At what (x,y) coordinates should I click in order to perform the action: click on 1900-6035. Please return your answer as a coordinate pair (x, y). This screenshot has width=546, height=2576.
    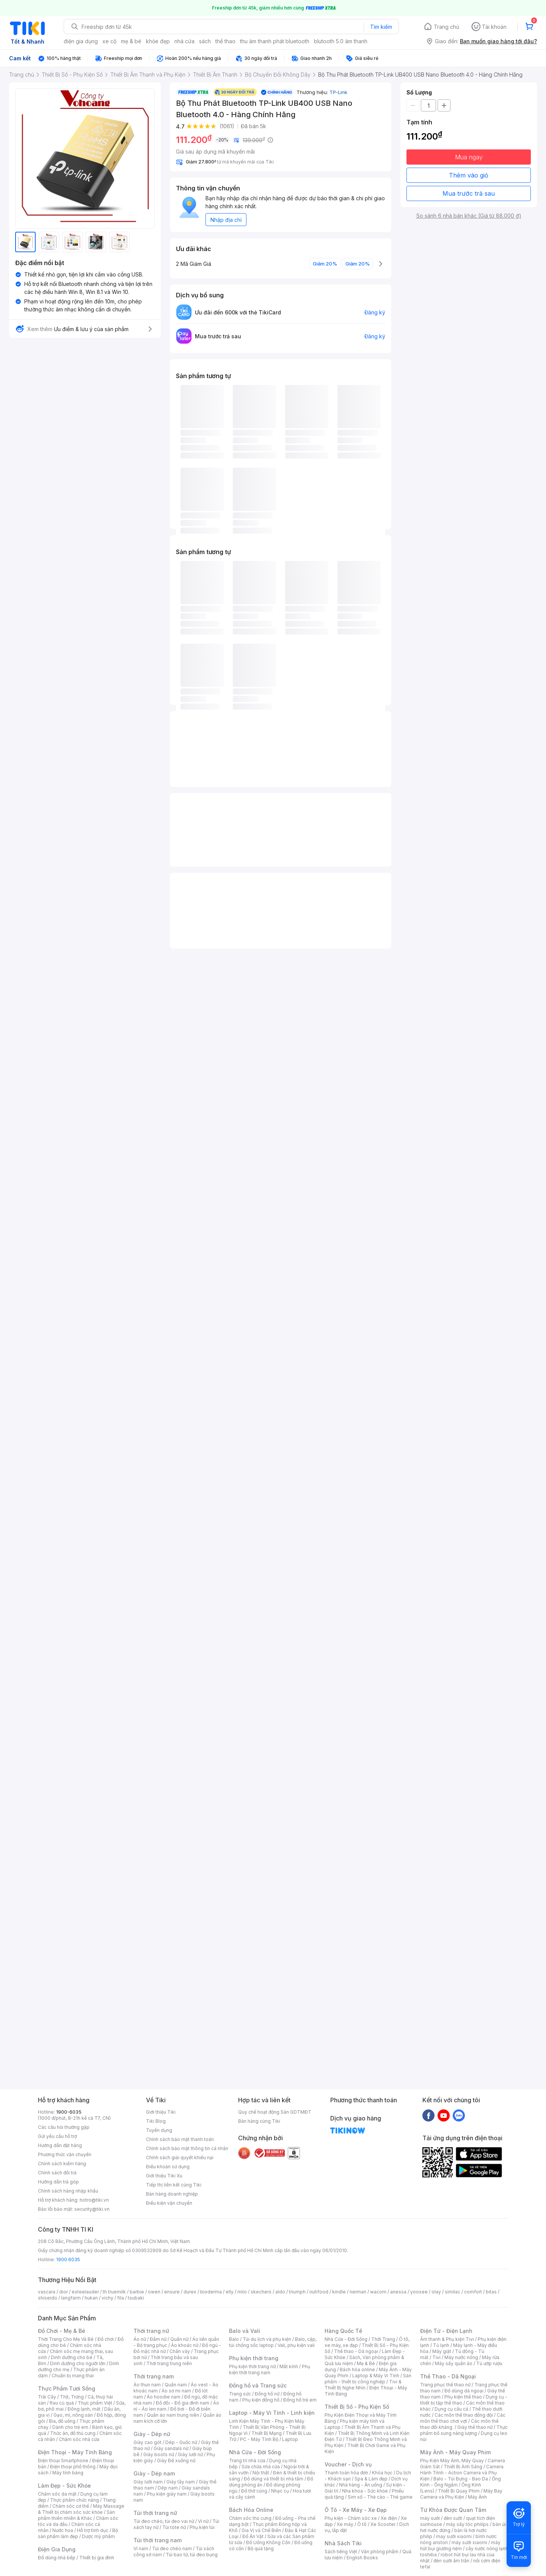
    Looking at the image, I should click on (69, 2112).